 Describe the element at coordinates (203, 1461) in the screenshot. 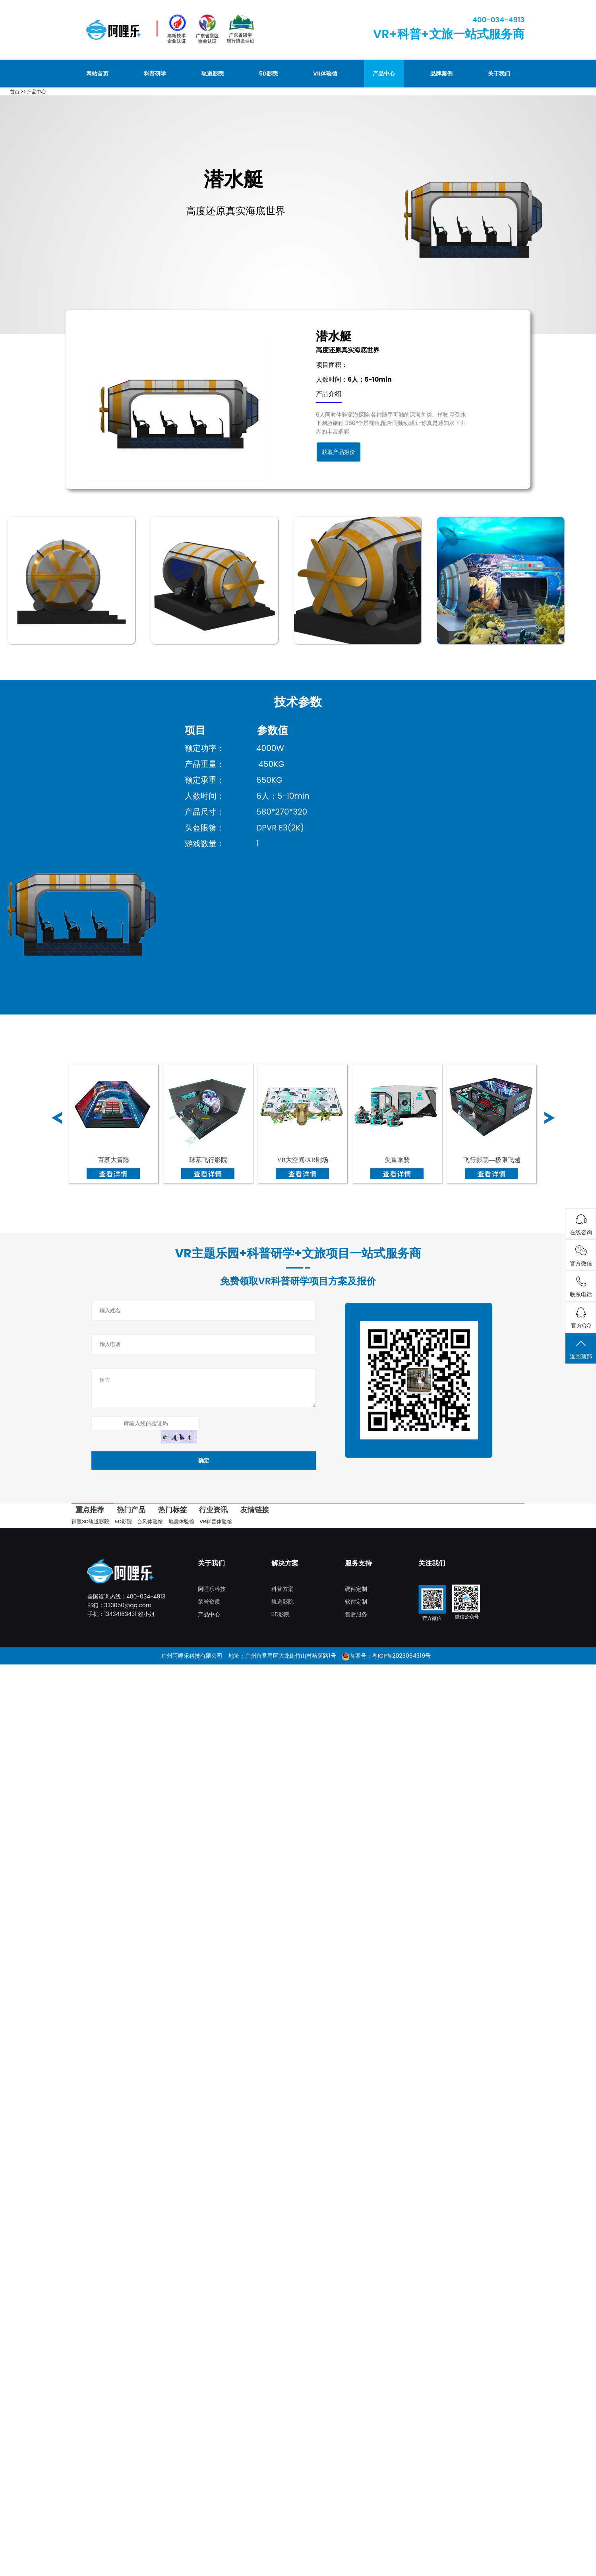

I see `确定` at that location.